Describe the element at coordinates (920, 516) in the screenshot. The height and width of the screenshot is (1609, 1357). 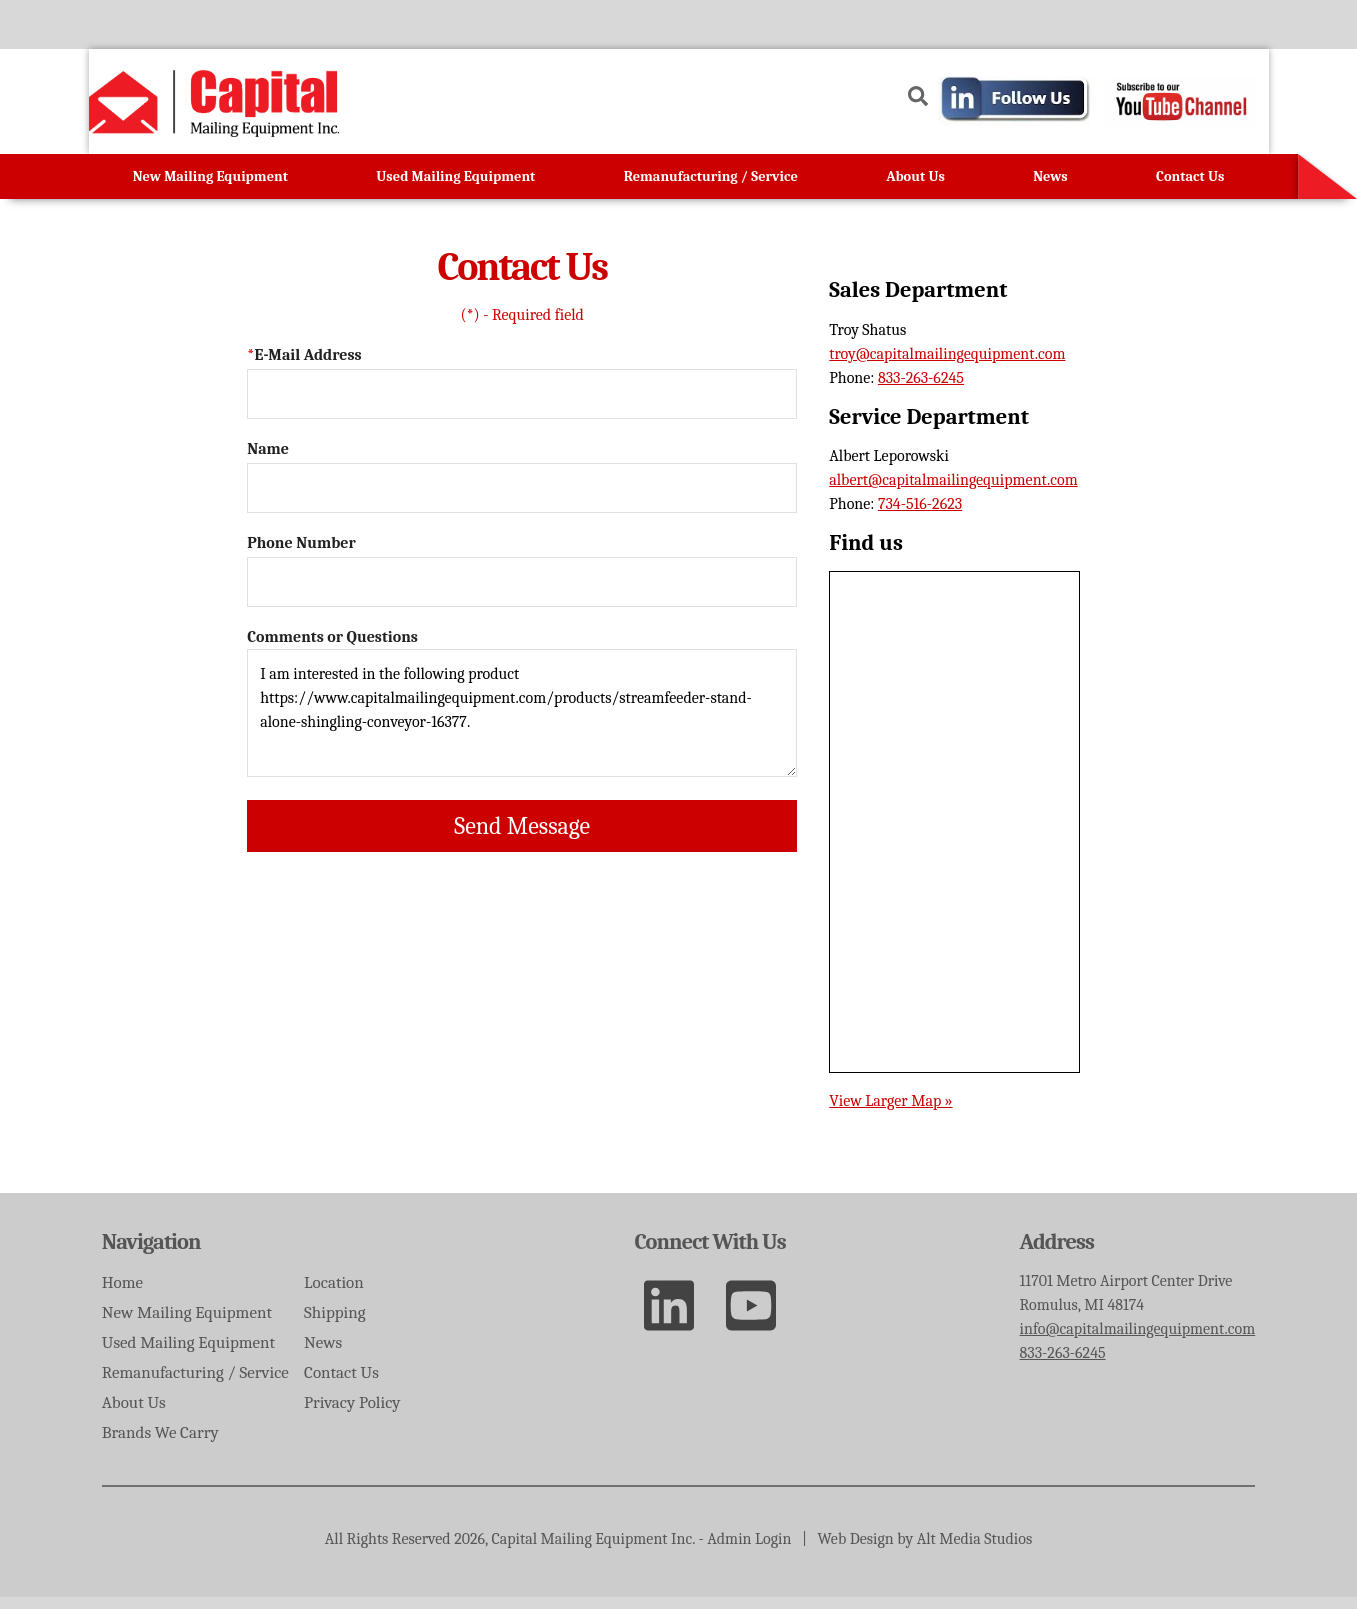
I see `734-516-2623` at that location.